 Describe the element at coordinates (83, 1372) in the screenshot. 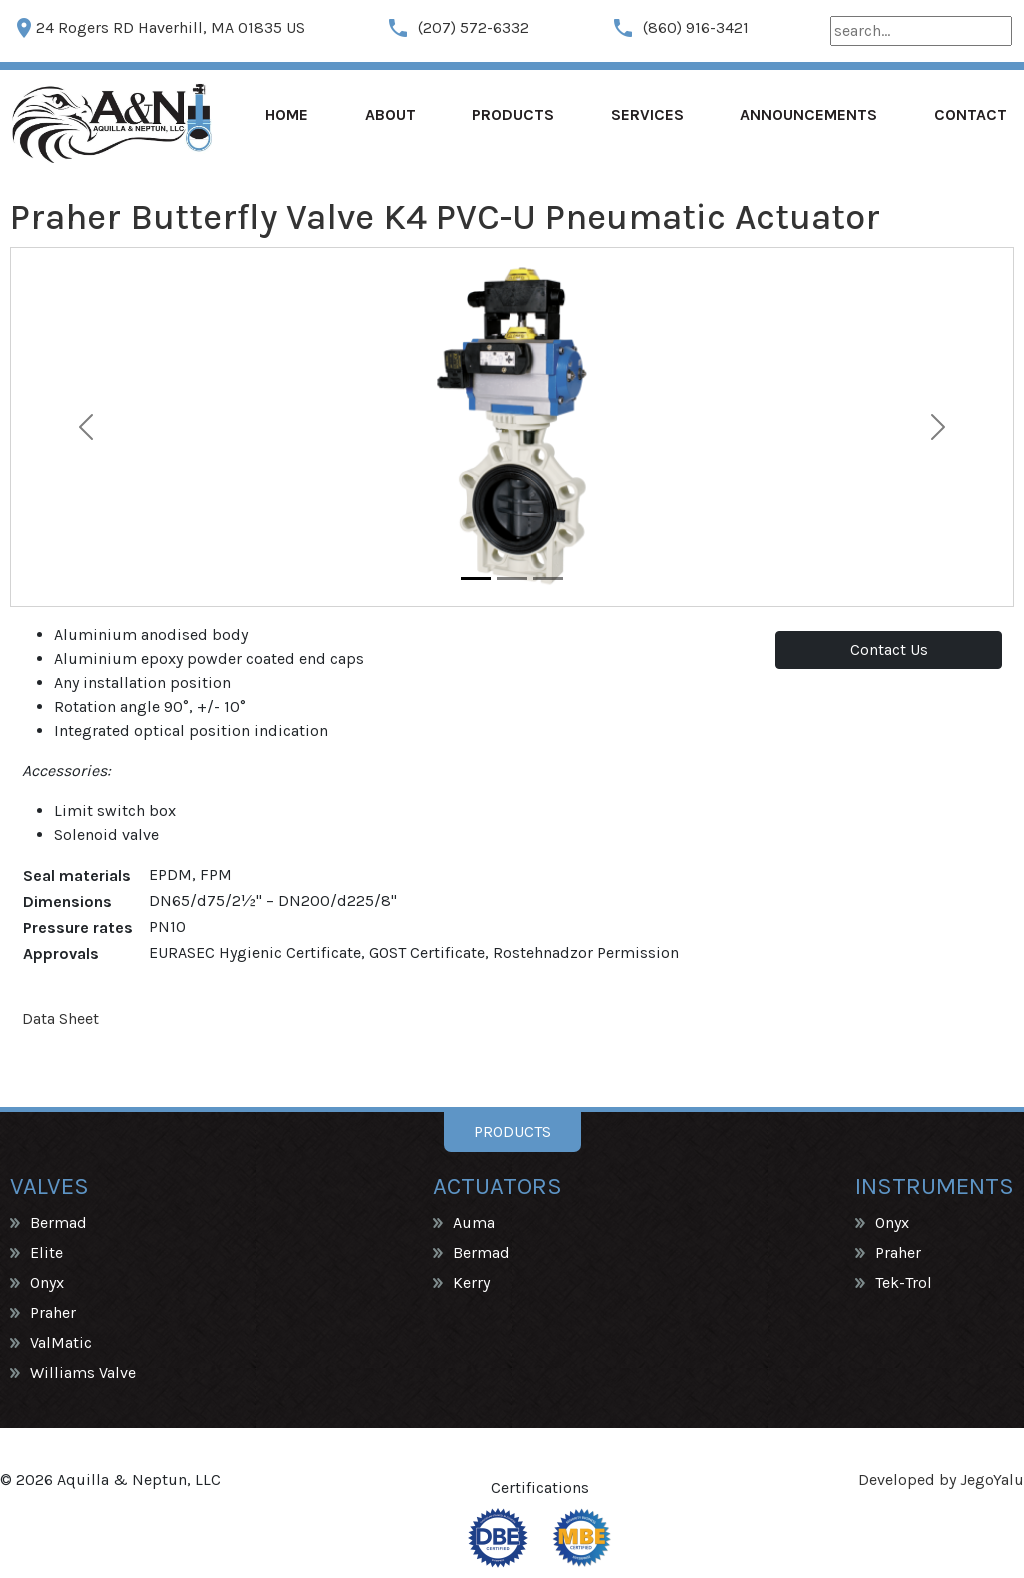

I see `Williams Valve` at that location.